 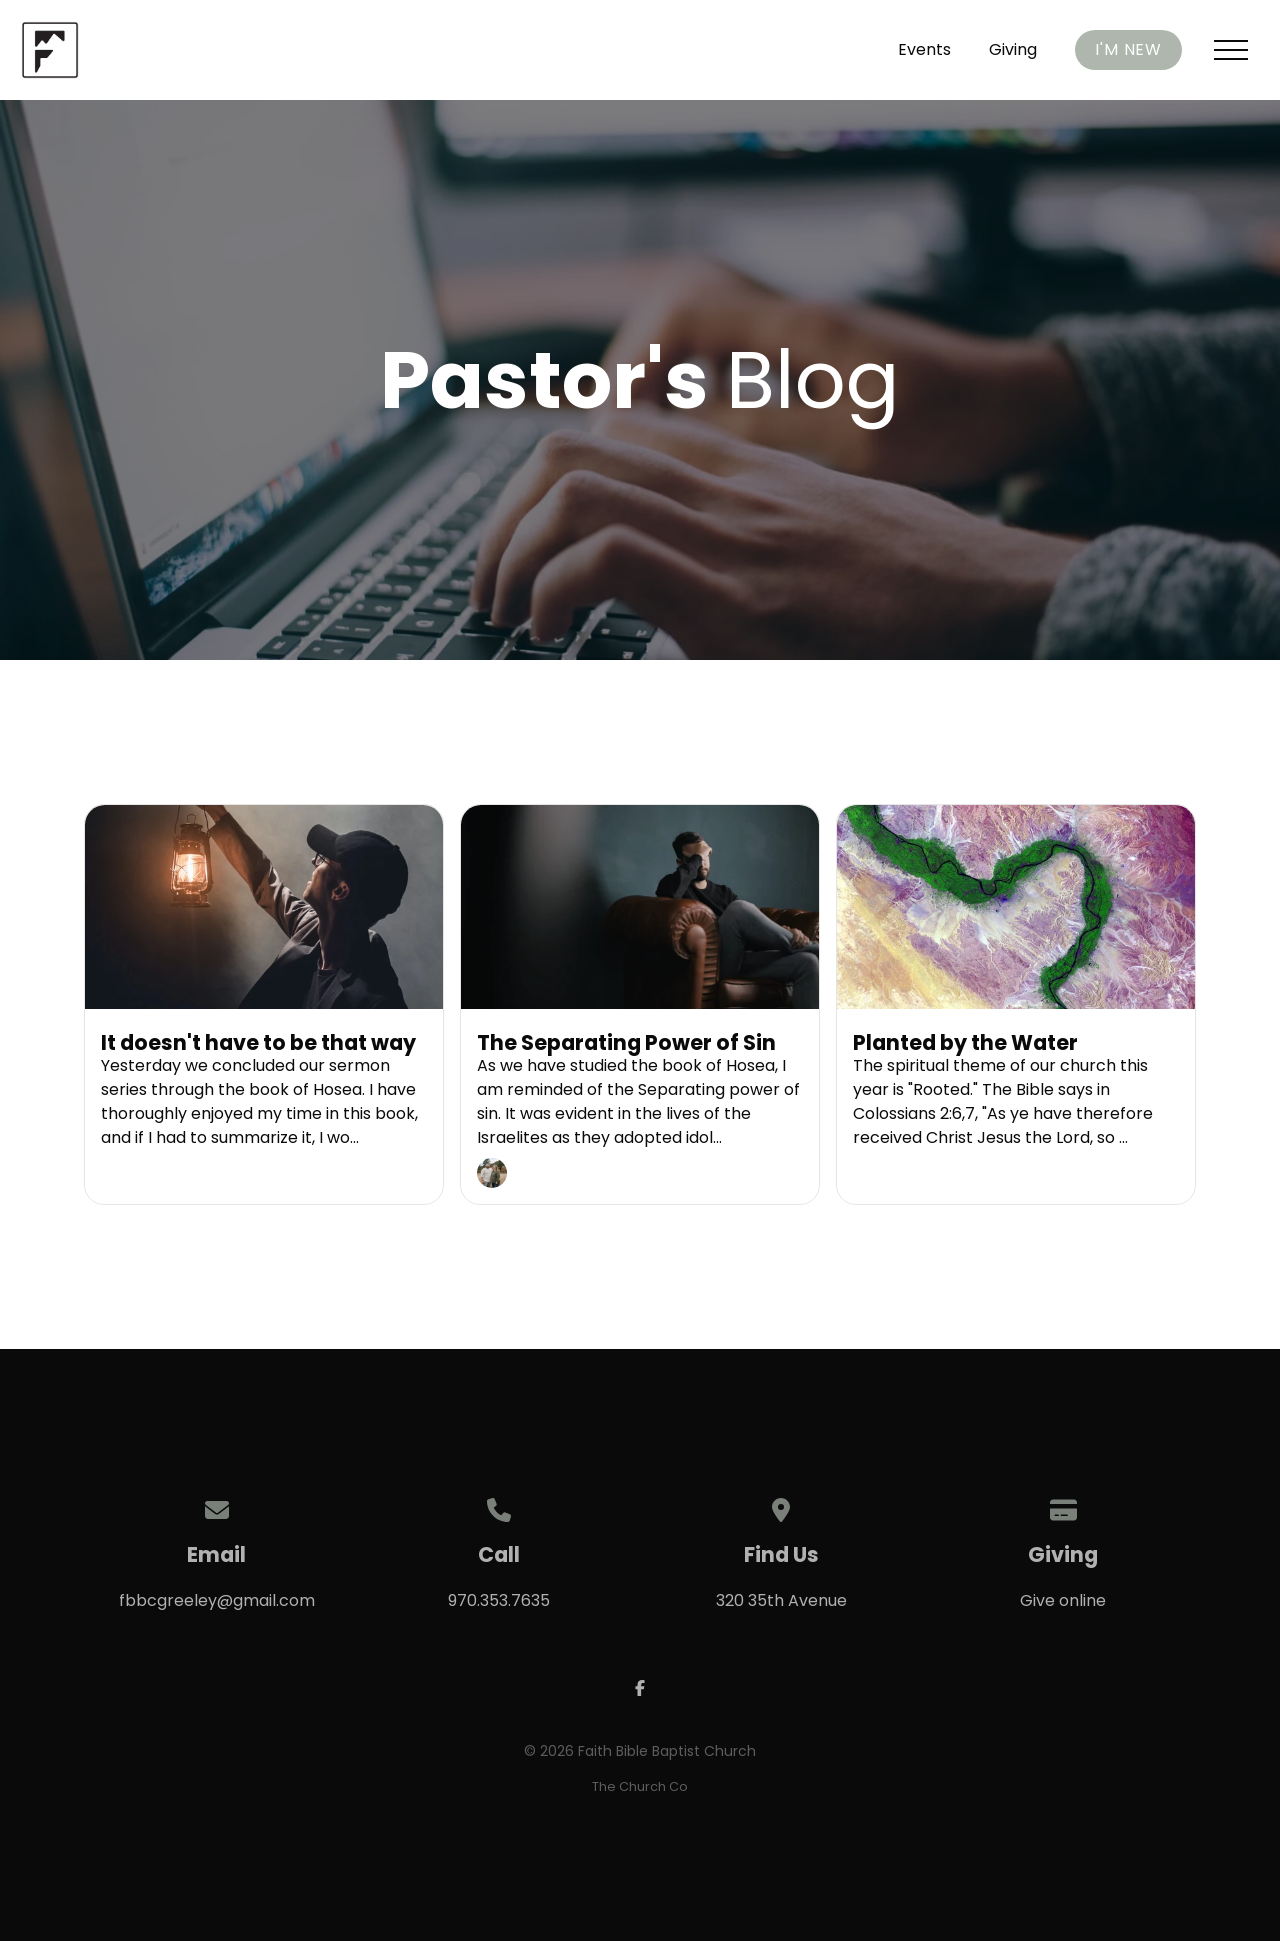 I want to click on Give online, so click(x=1063, y=1600).